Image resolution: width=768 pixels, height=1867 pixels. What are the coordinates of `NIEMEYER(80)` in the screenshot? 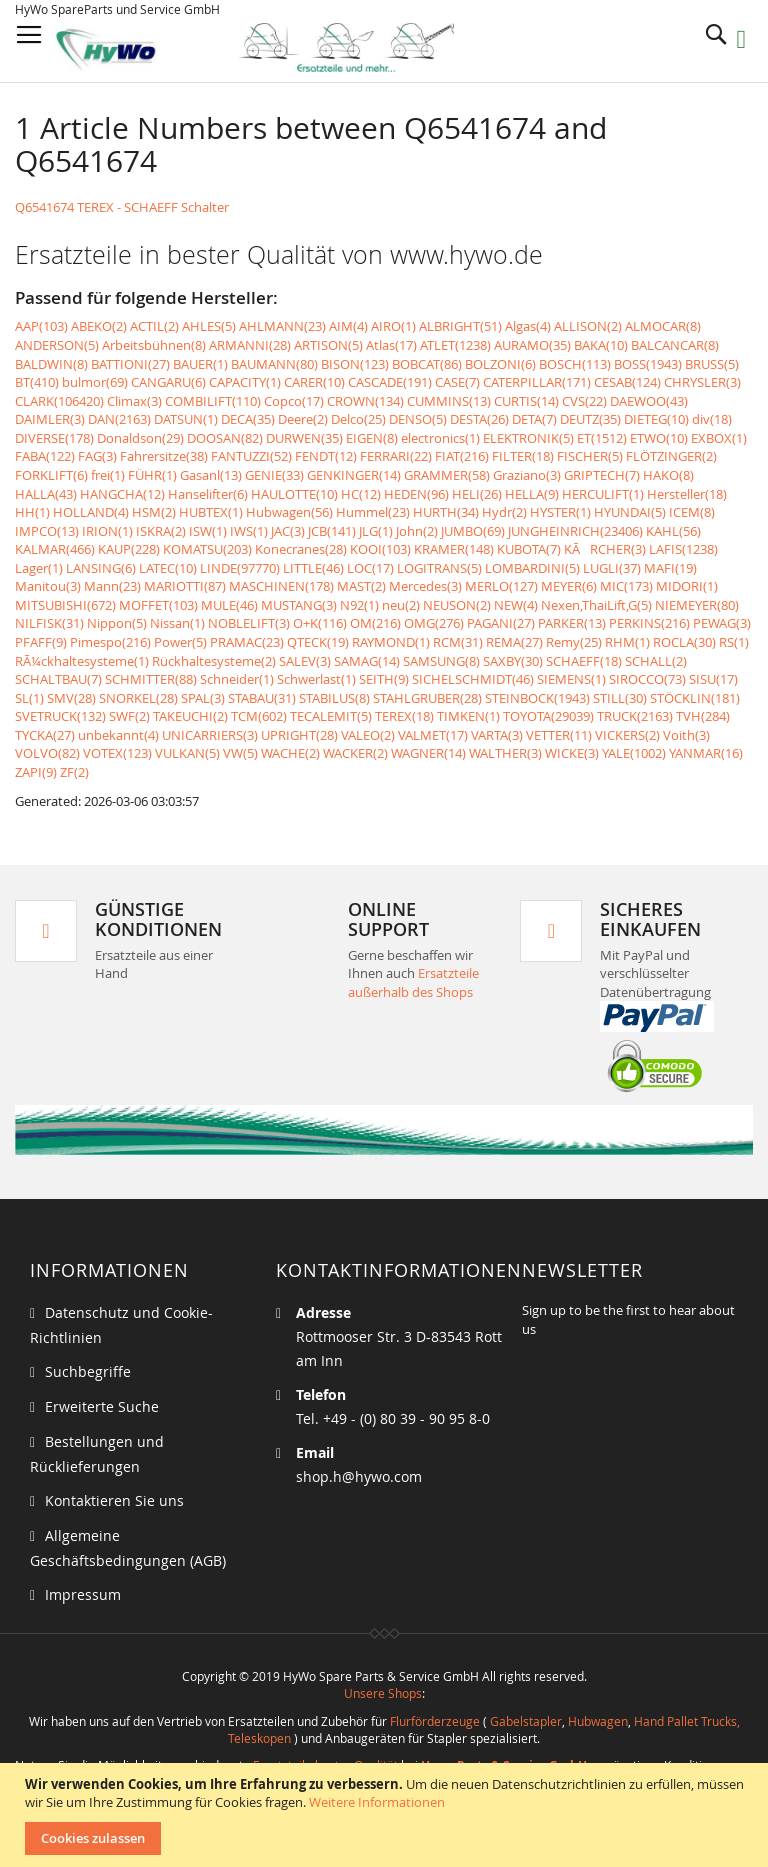 It's located at (697, 605).